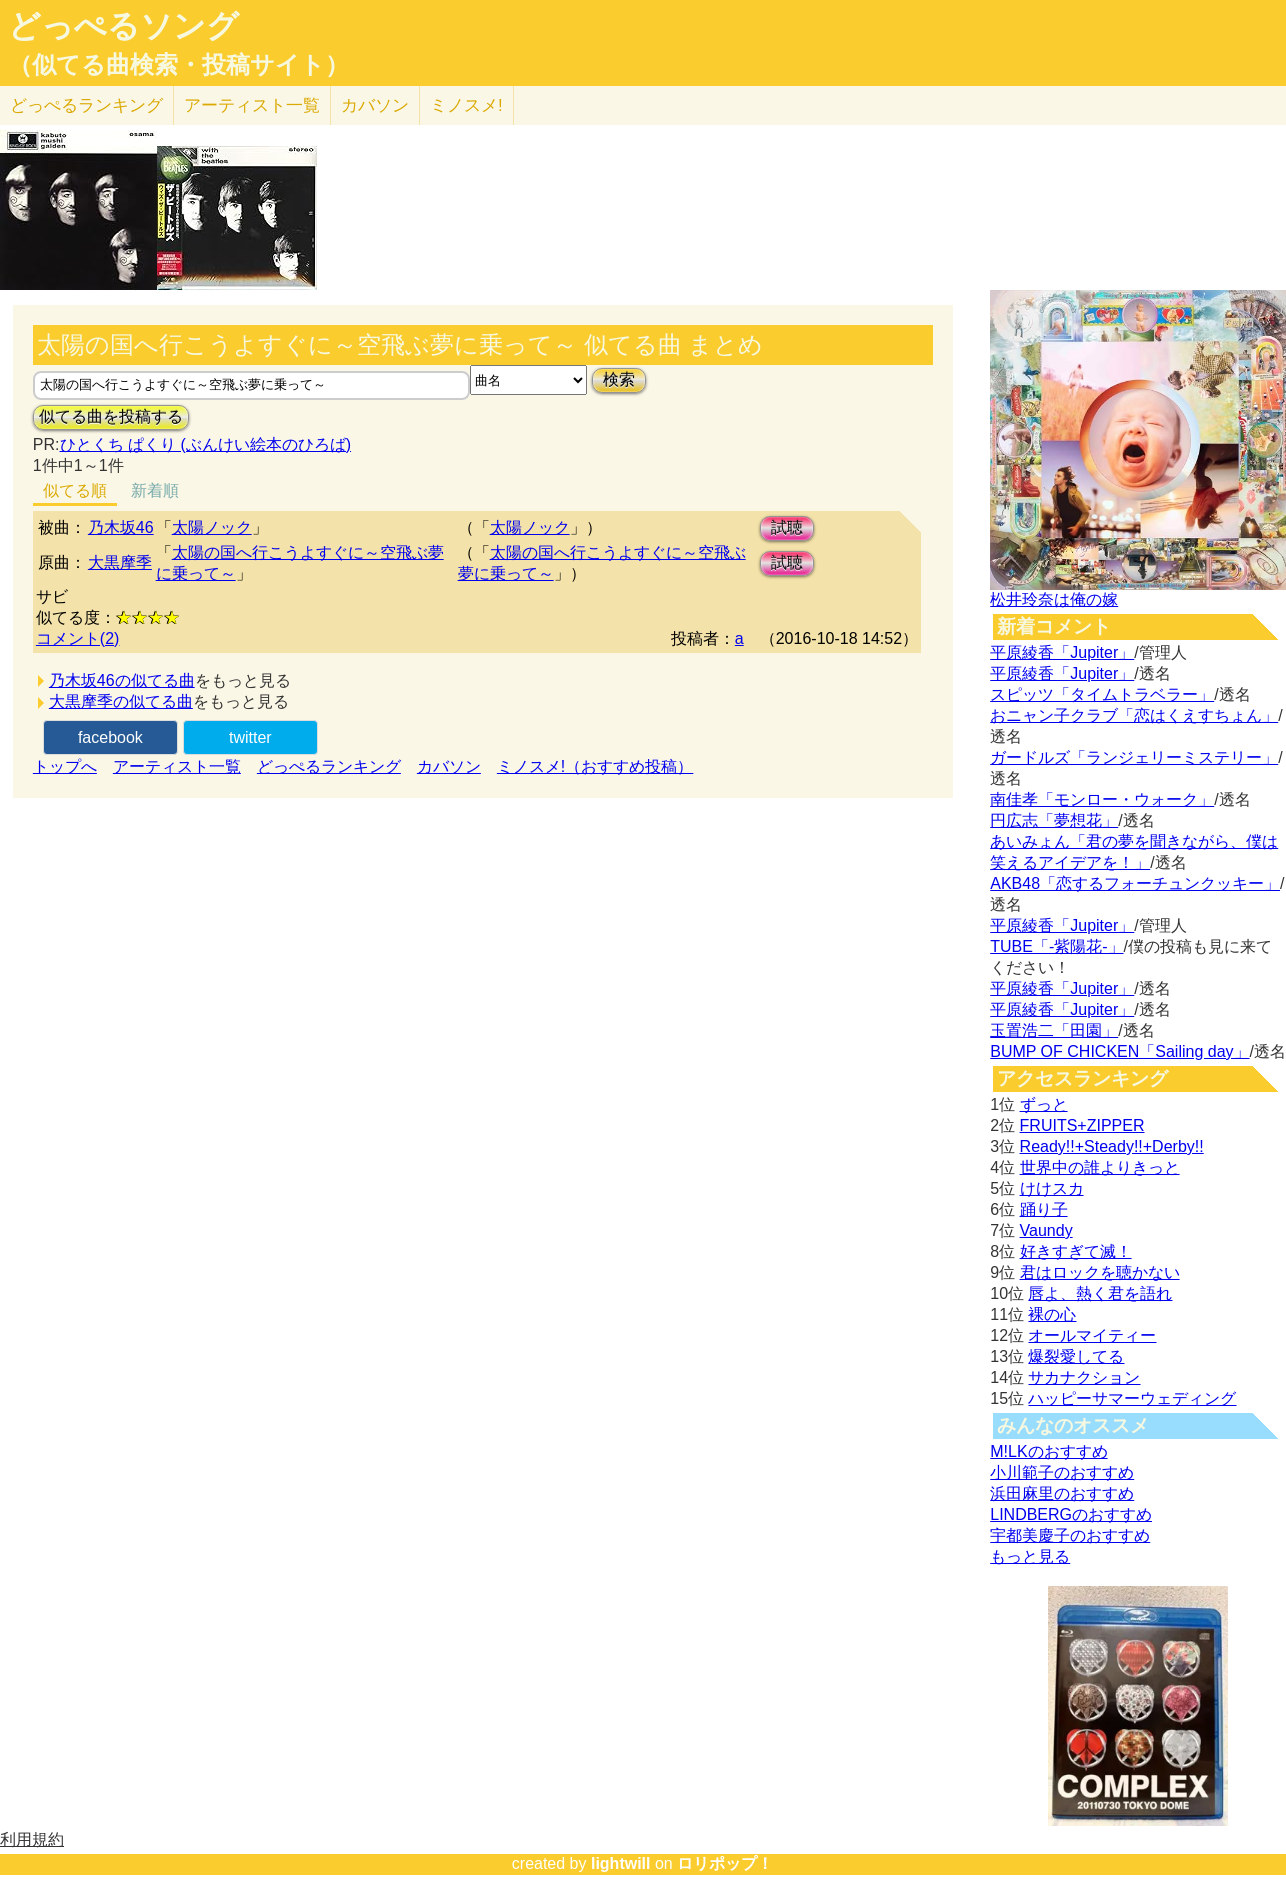  I want to click on facebook, so click(110, 737).